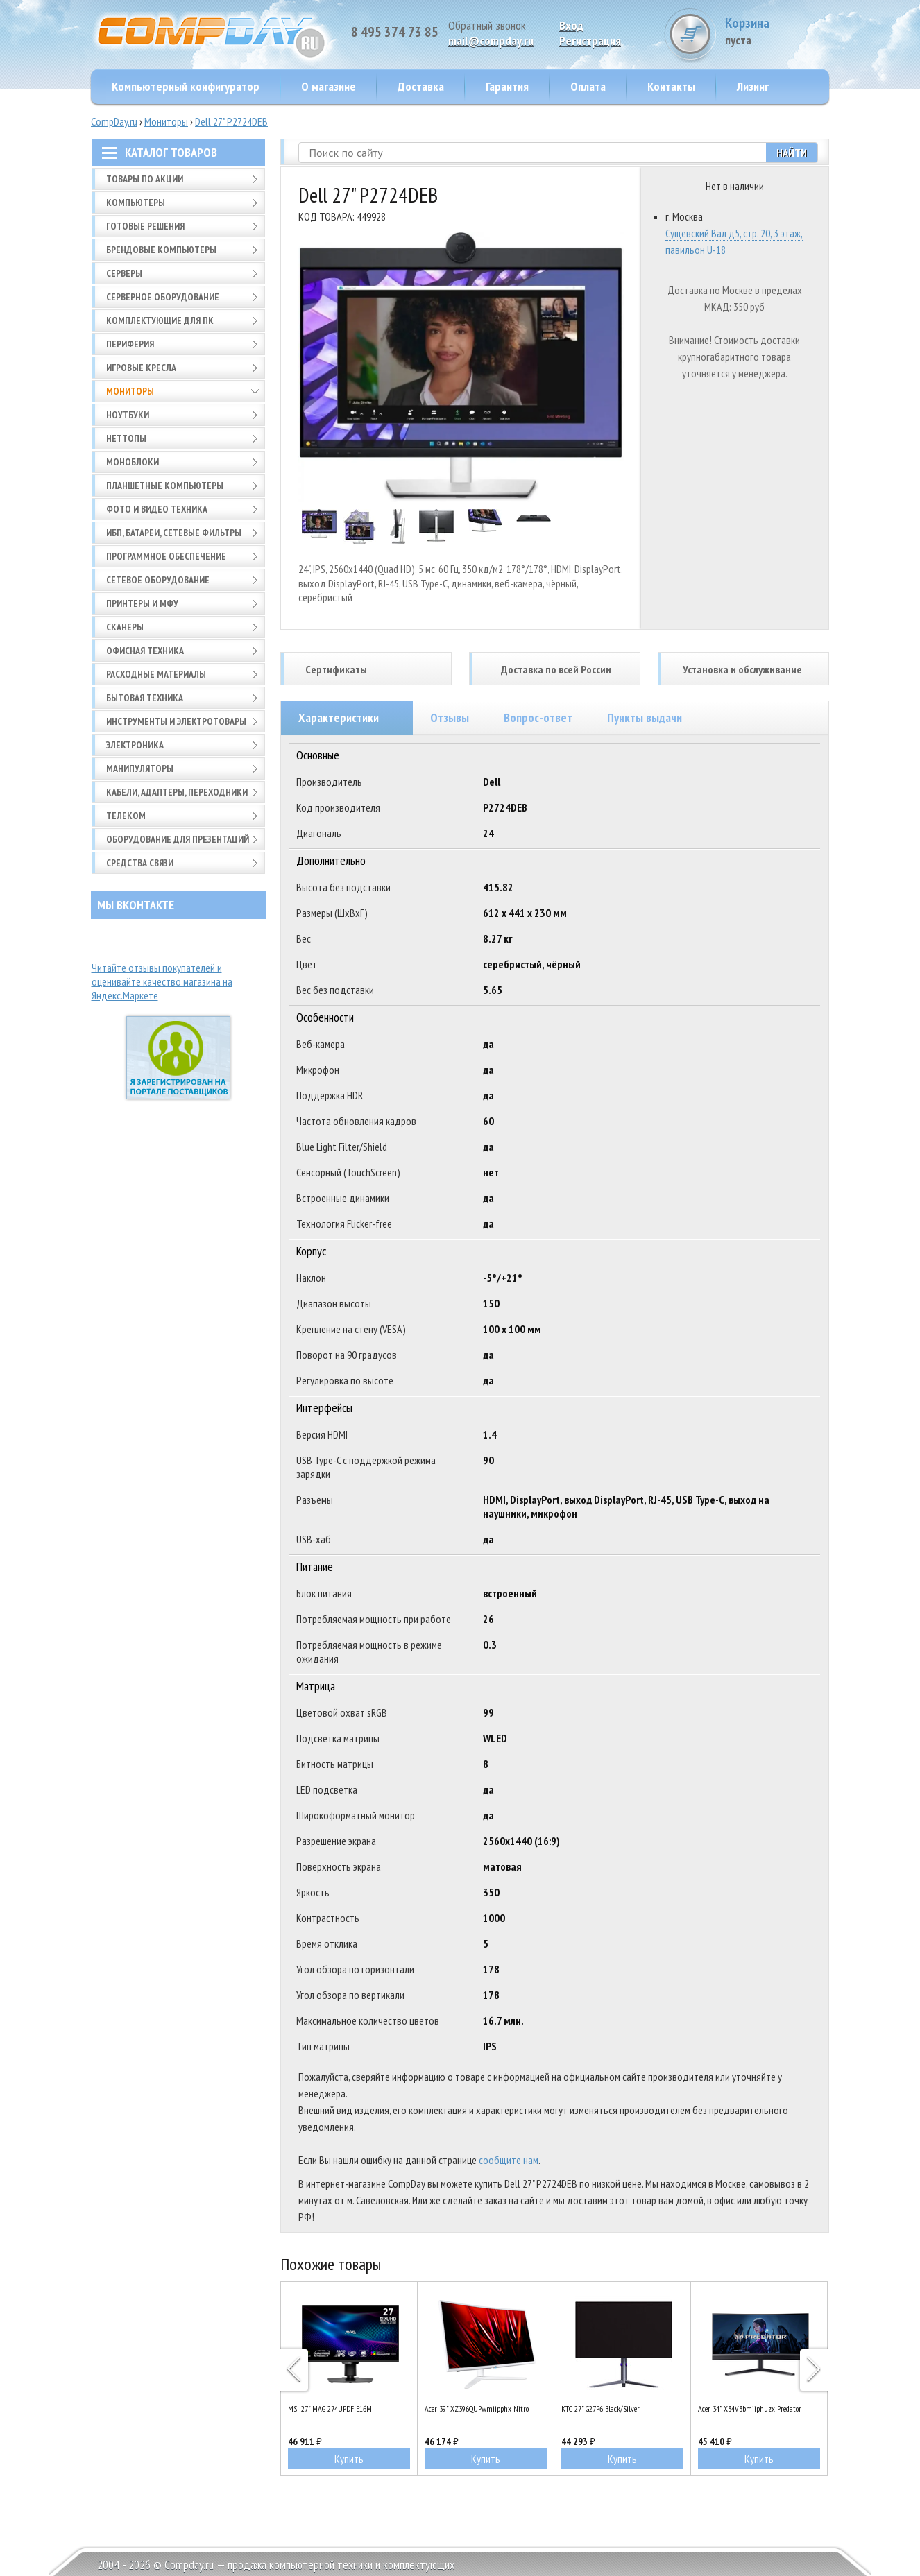 The image size is (920, 2576). I want to click on Принтеры и МФУ, so click(142, 603).